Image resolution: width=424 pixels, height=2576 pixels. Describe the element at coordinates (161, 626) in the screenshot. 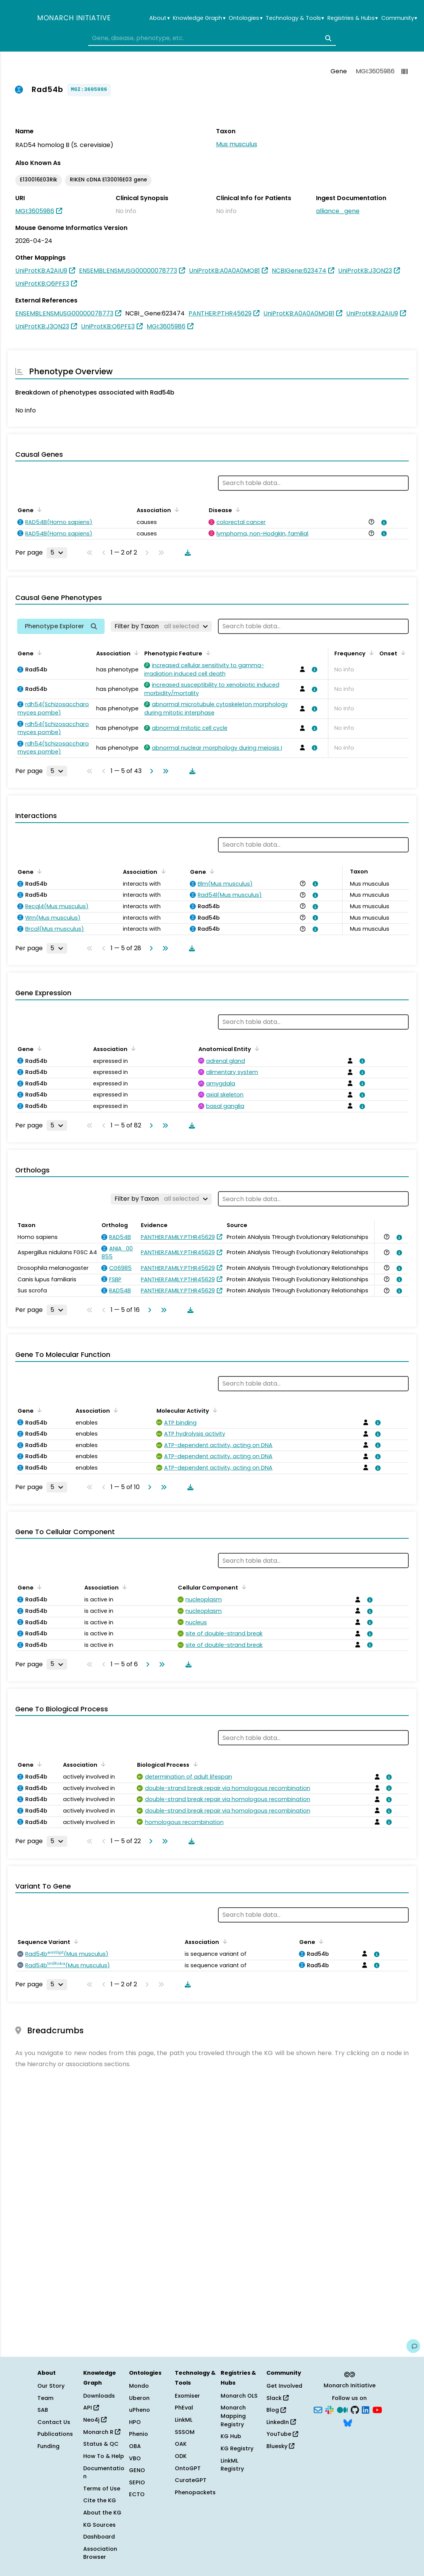

I see `[Filter by Taxon]` at that location.